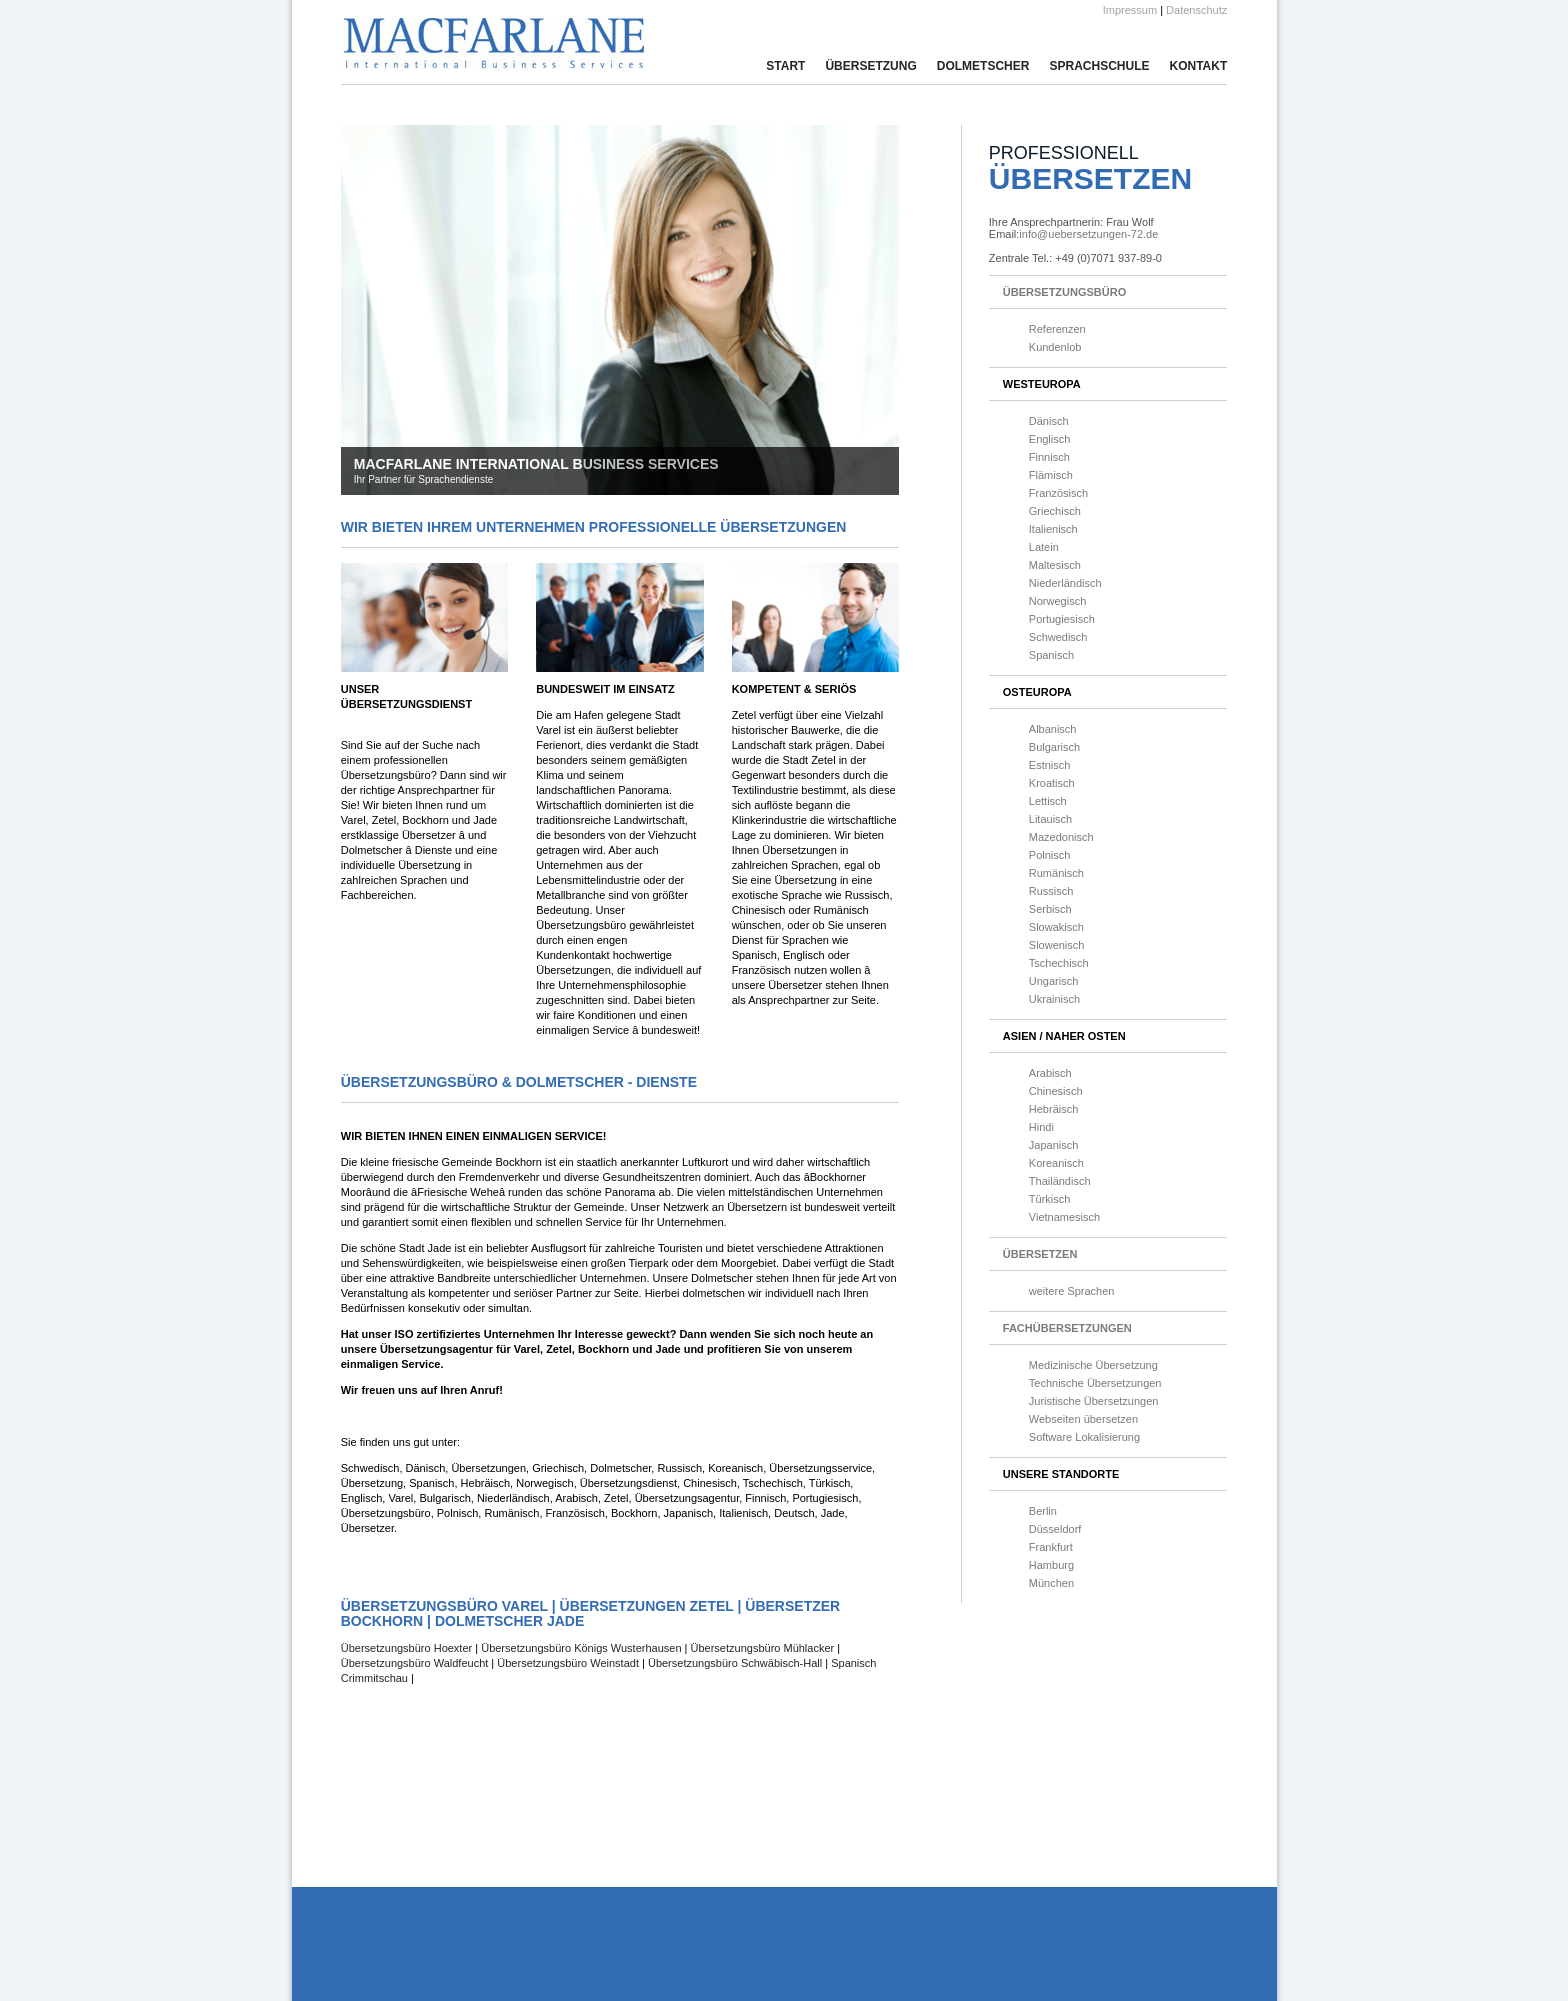  Describe the element at coordinates (870, 66) in the screenshot. I see `Übersetzung` at that location.